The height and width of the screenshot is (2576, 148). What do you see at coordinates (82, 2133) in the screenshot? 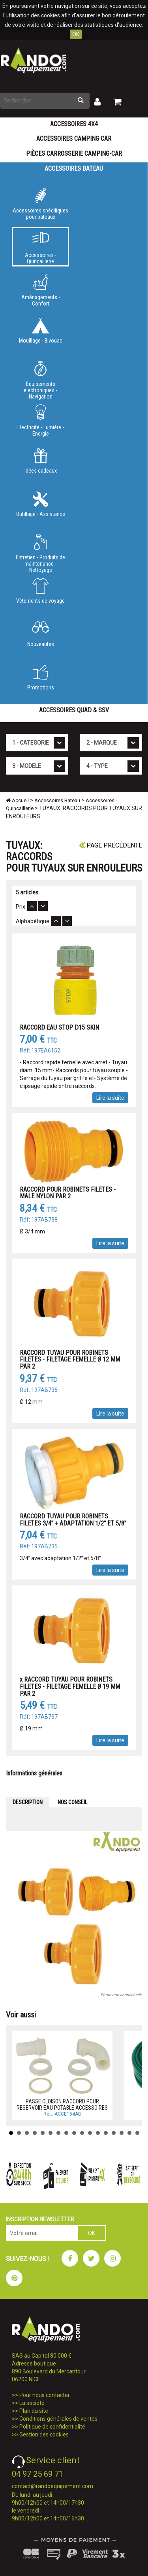
I see `10` at bounding box center [82, 2133].